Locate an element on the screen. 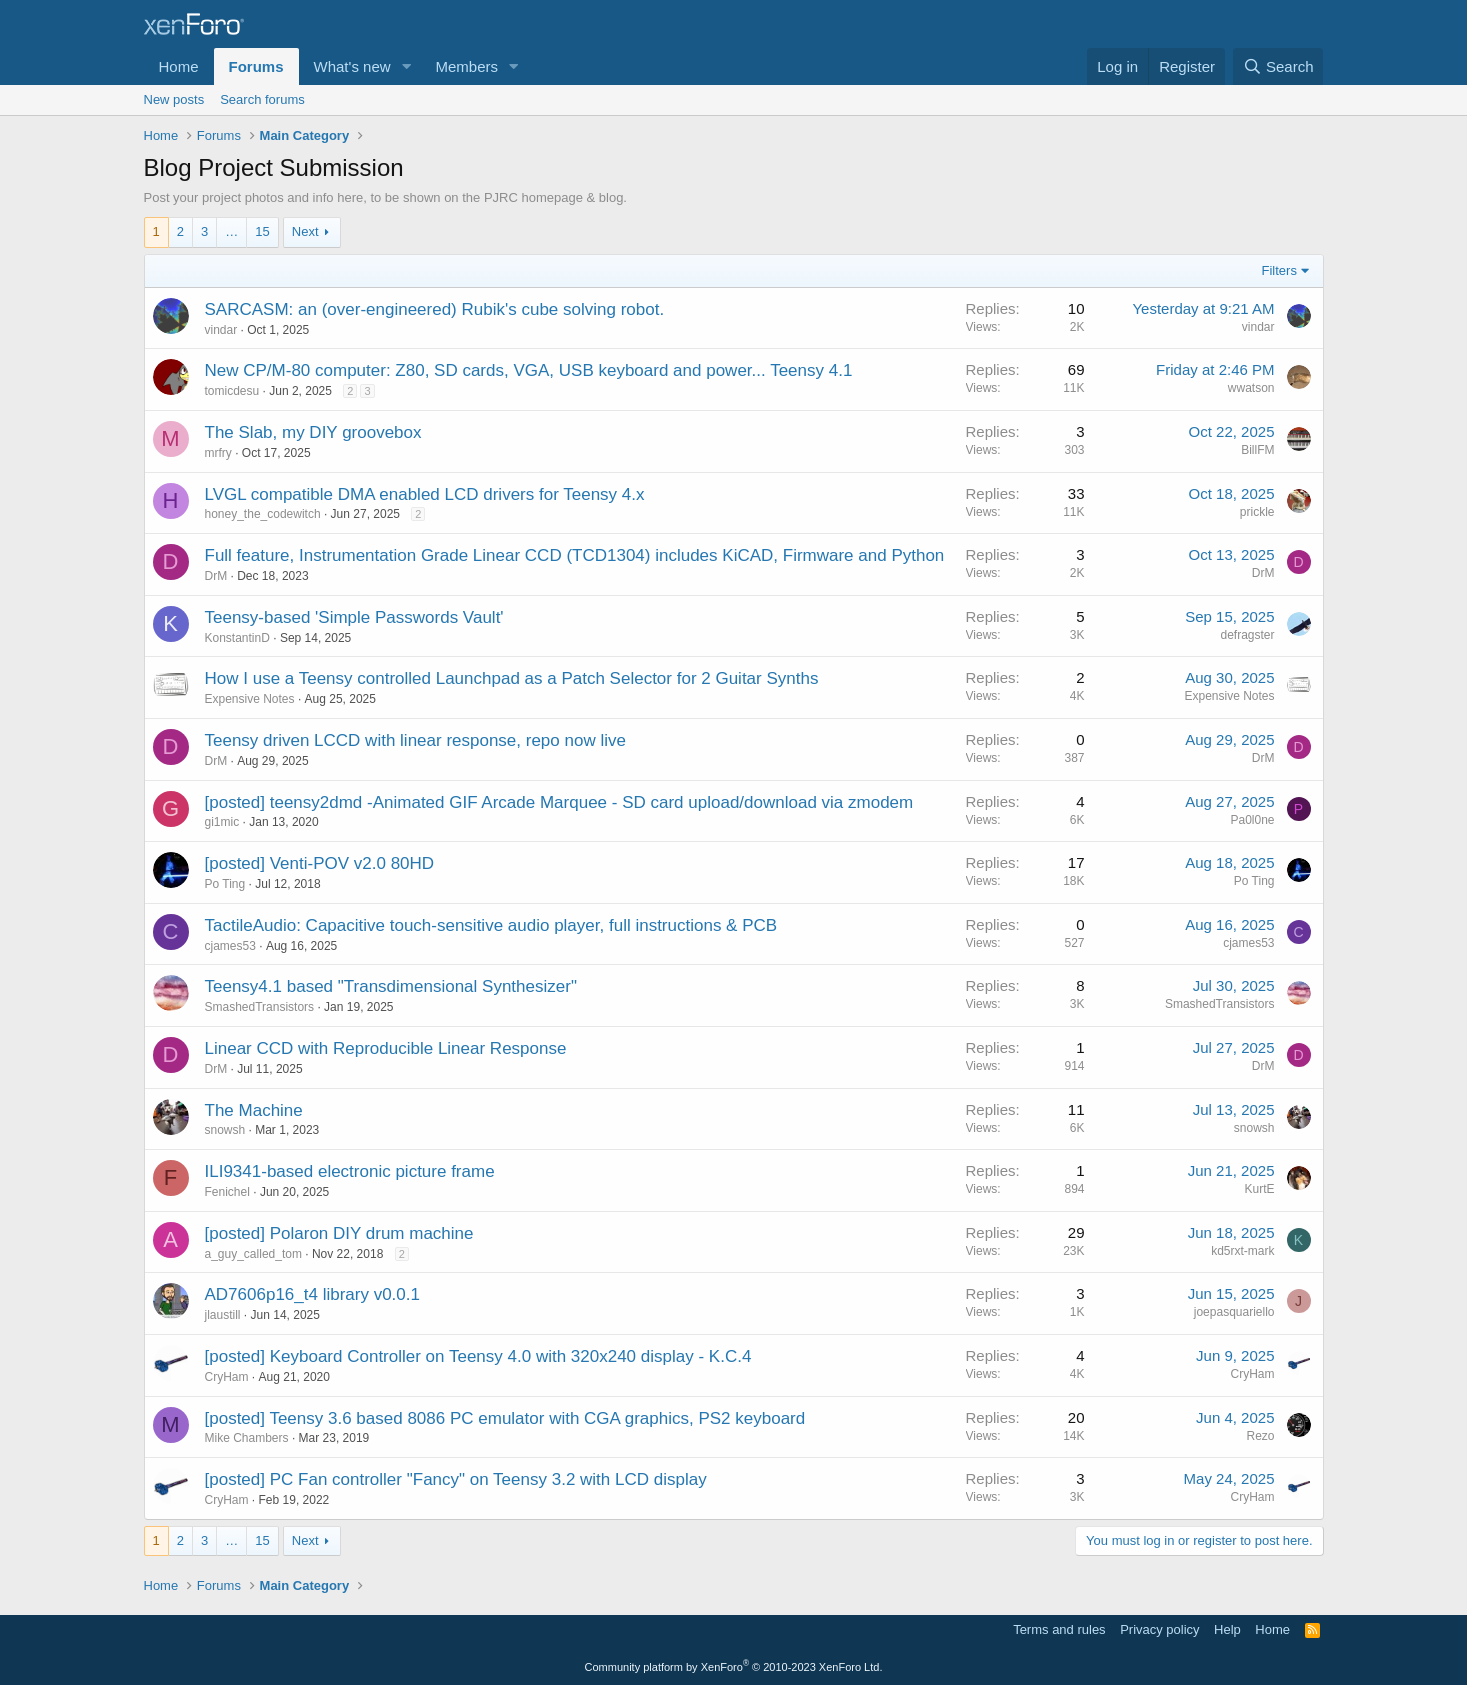  DrM is located at coordinates (216, 576).